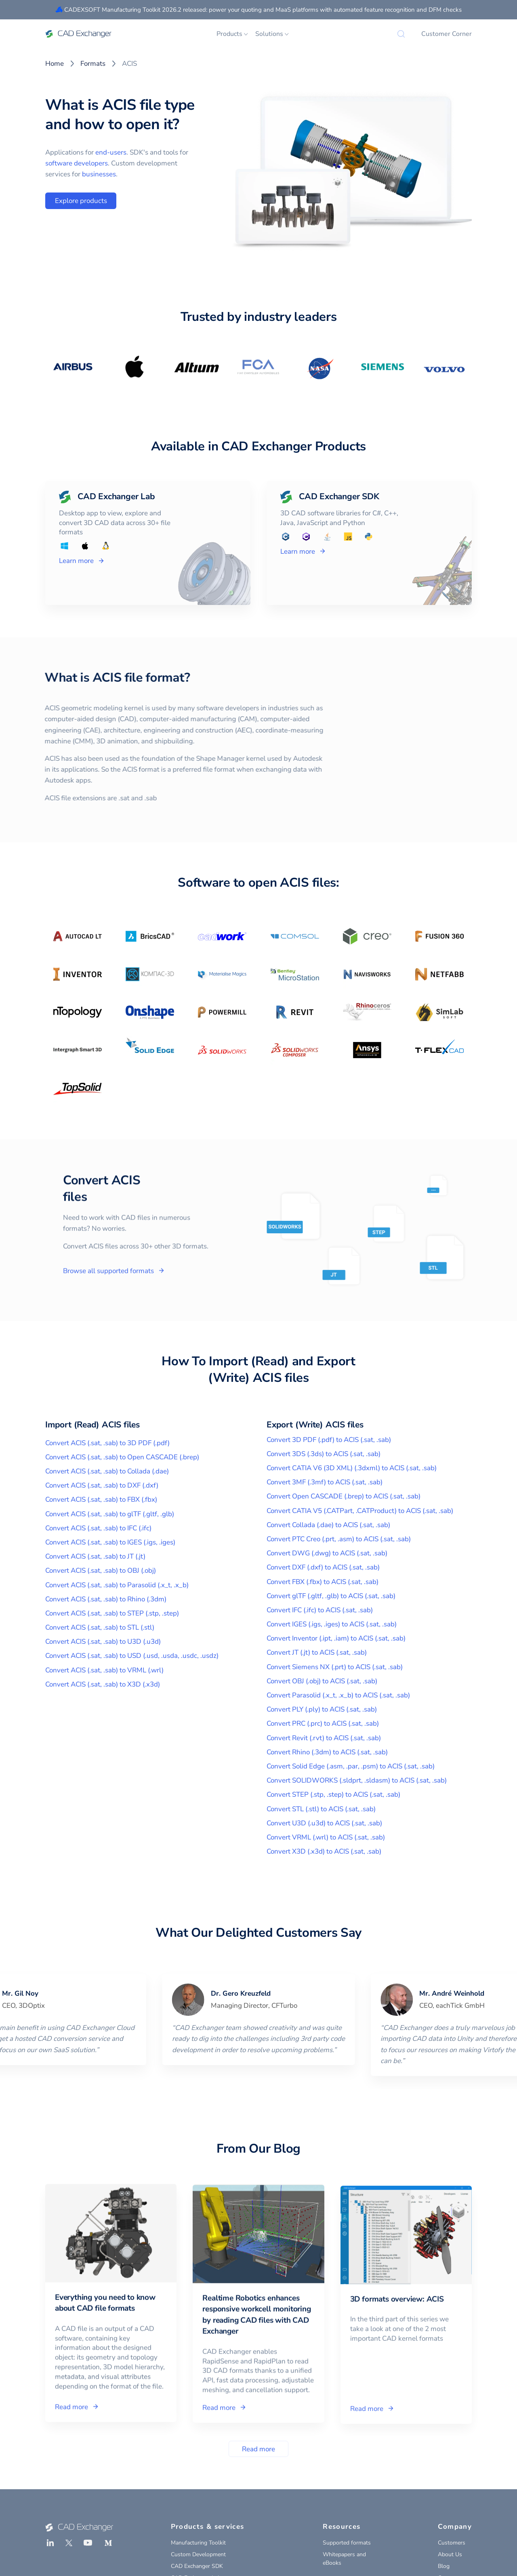  What do you see at coordinates (352, 1468) in the screenshot?
I see `Convert CATIA V6 (3D XML) (.3dxml) to ACIS (.sat, .sab)` at bounding box center [352, 1468].